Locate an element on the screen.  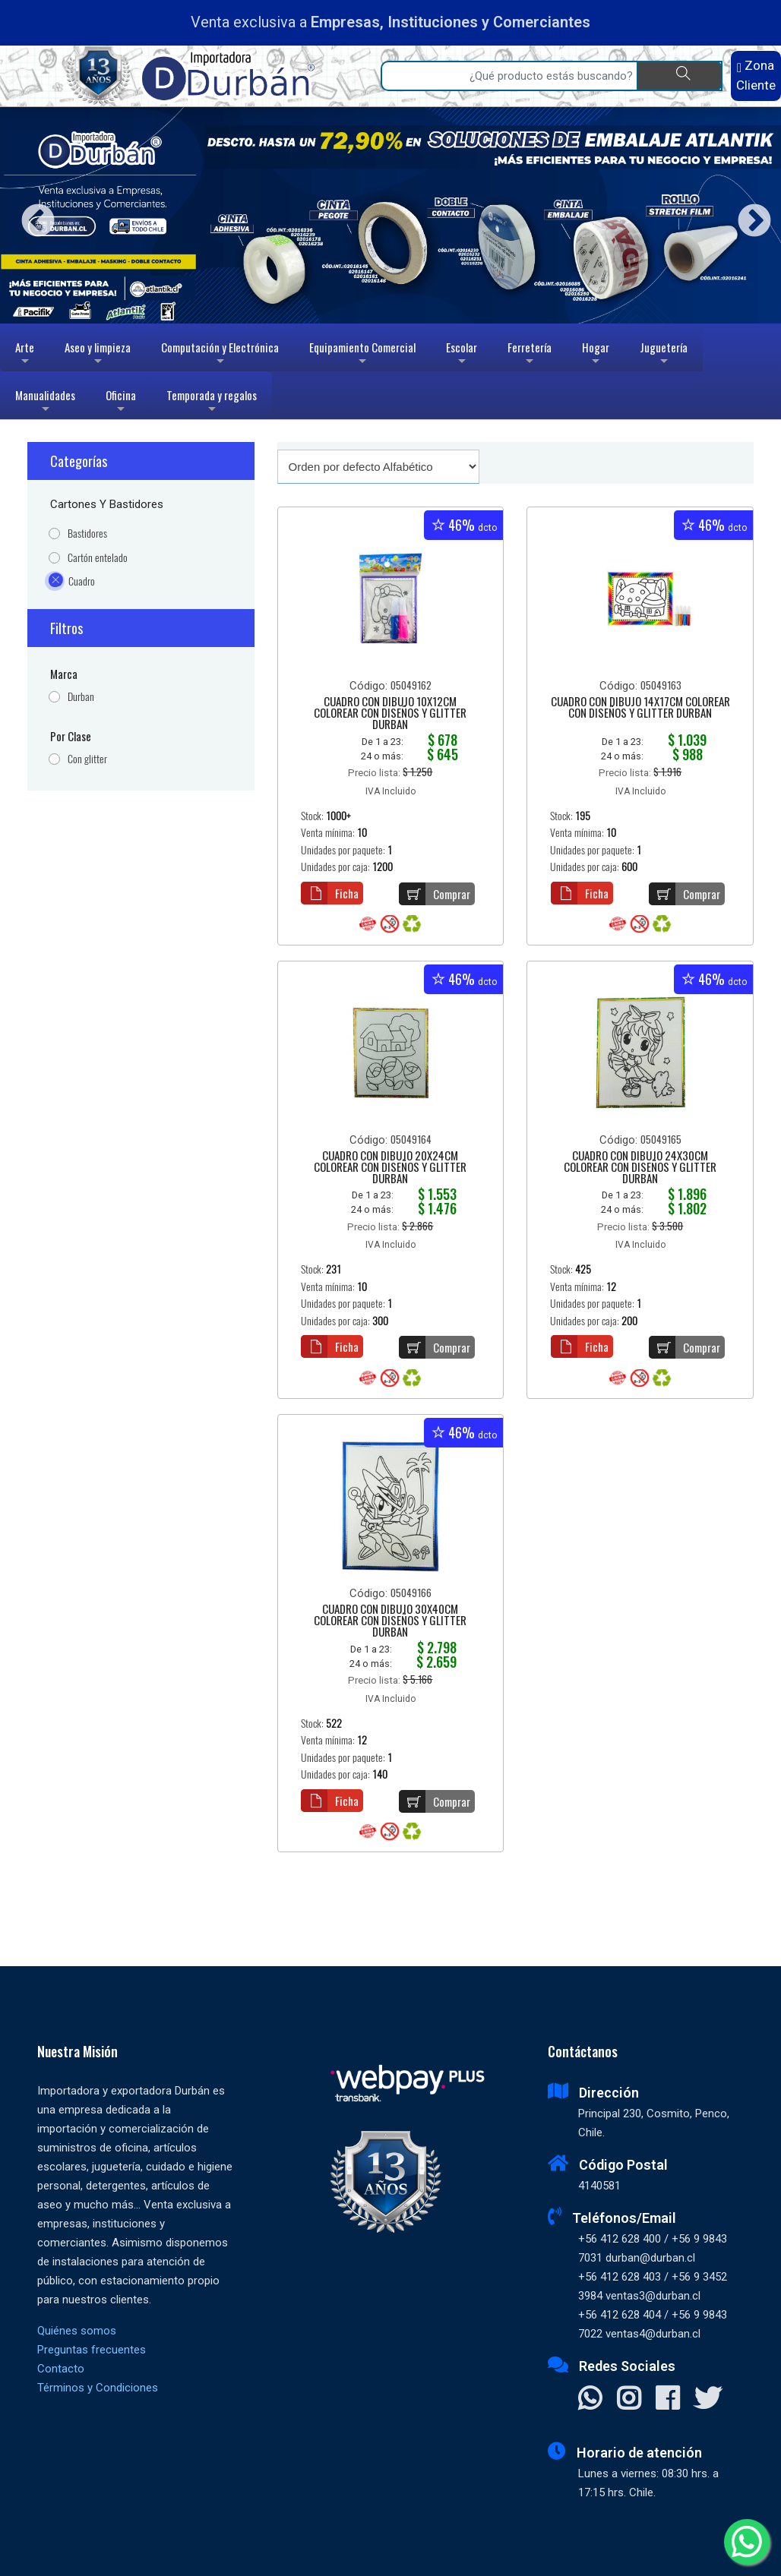
Bastidores is located at coordinates (87, 533).